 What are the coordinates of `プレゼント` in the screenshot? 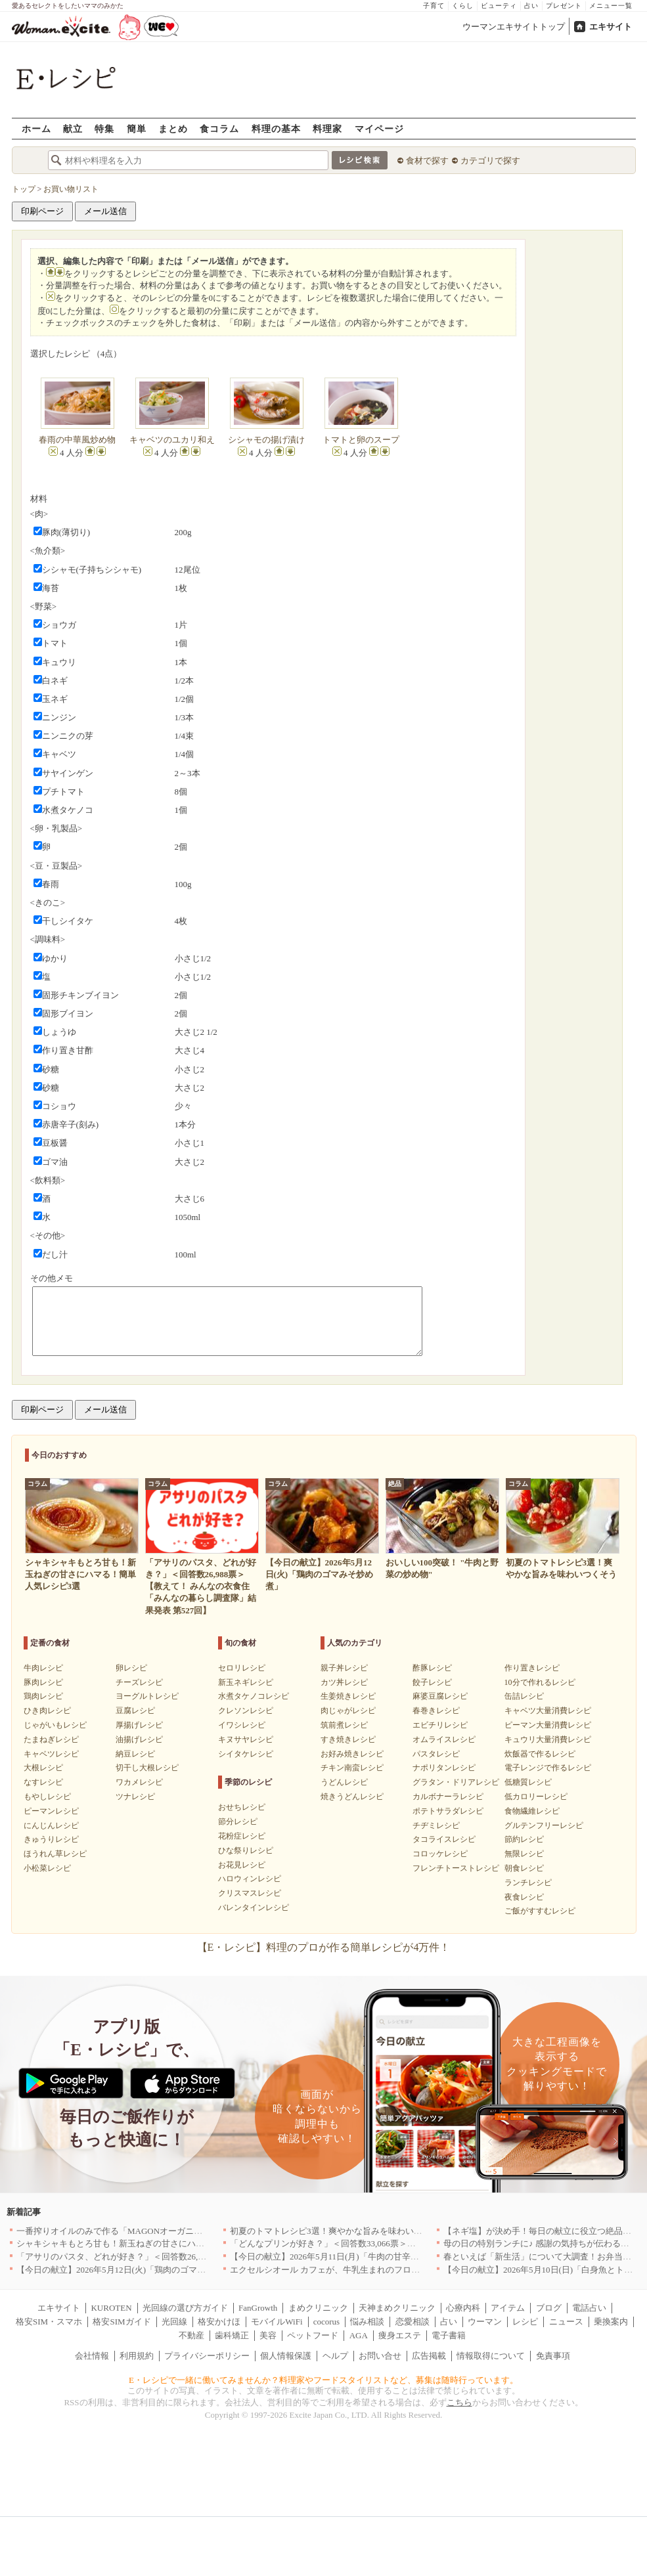 It's located at (564, 5).